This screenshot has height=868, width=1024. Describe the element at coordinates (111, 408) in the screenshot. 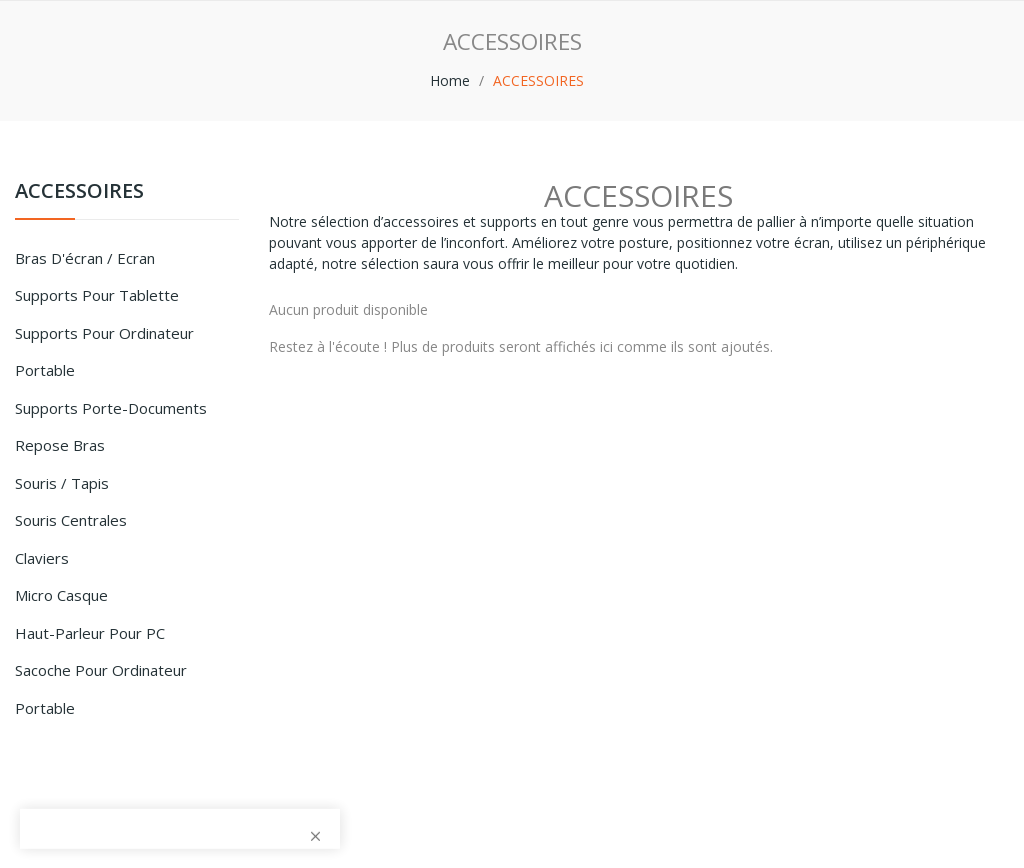

I see `Supports porte-documents` at that location.